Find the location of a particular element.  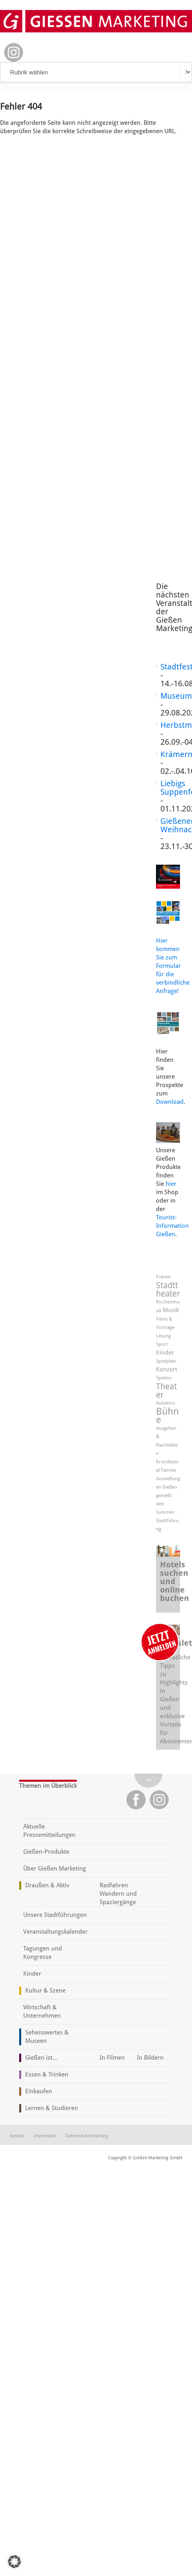

Spielen is located at coordinates (163, 1378).